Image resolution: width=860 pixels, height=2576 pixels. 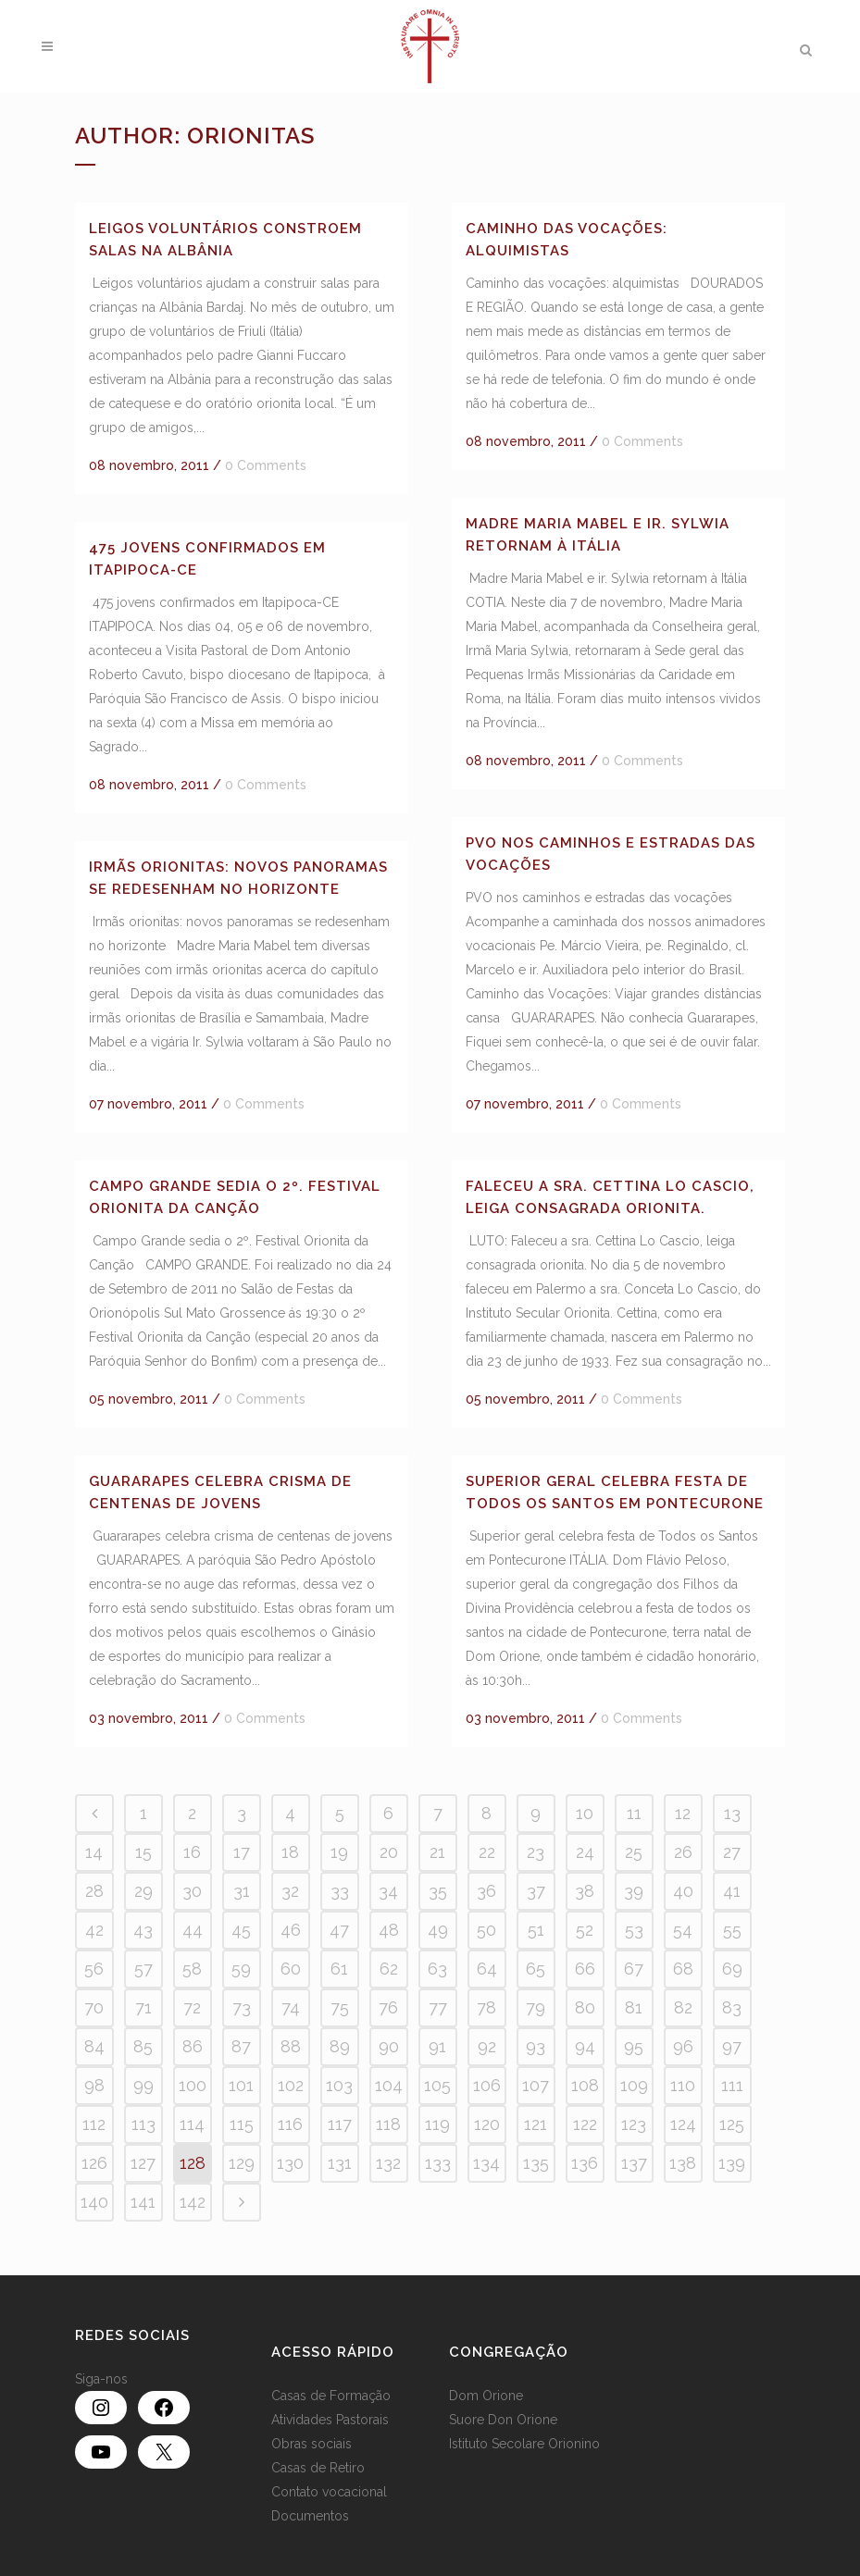 What do you see at coordinates (143, 2046) in the screenshot?
I see `85` at bounding box center [143, 2046].